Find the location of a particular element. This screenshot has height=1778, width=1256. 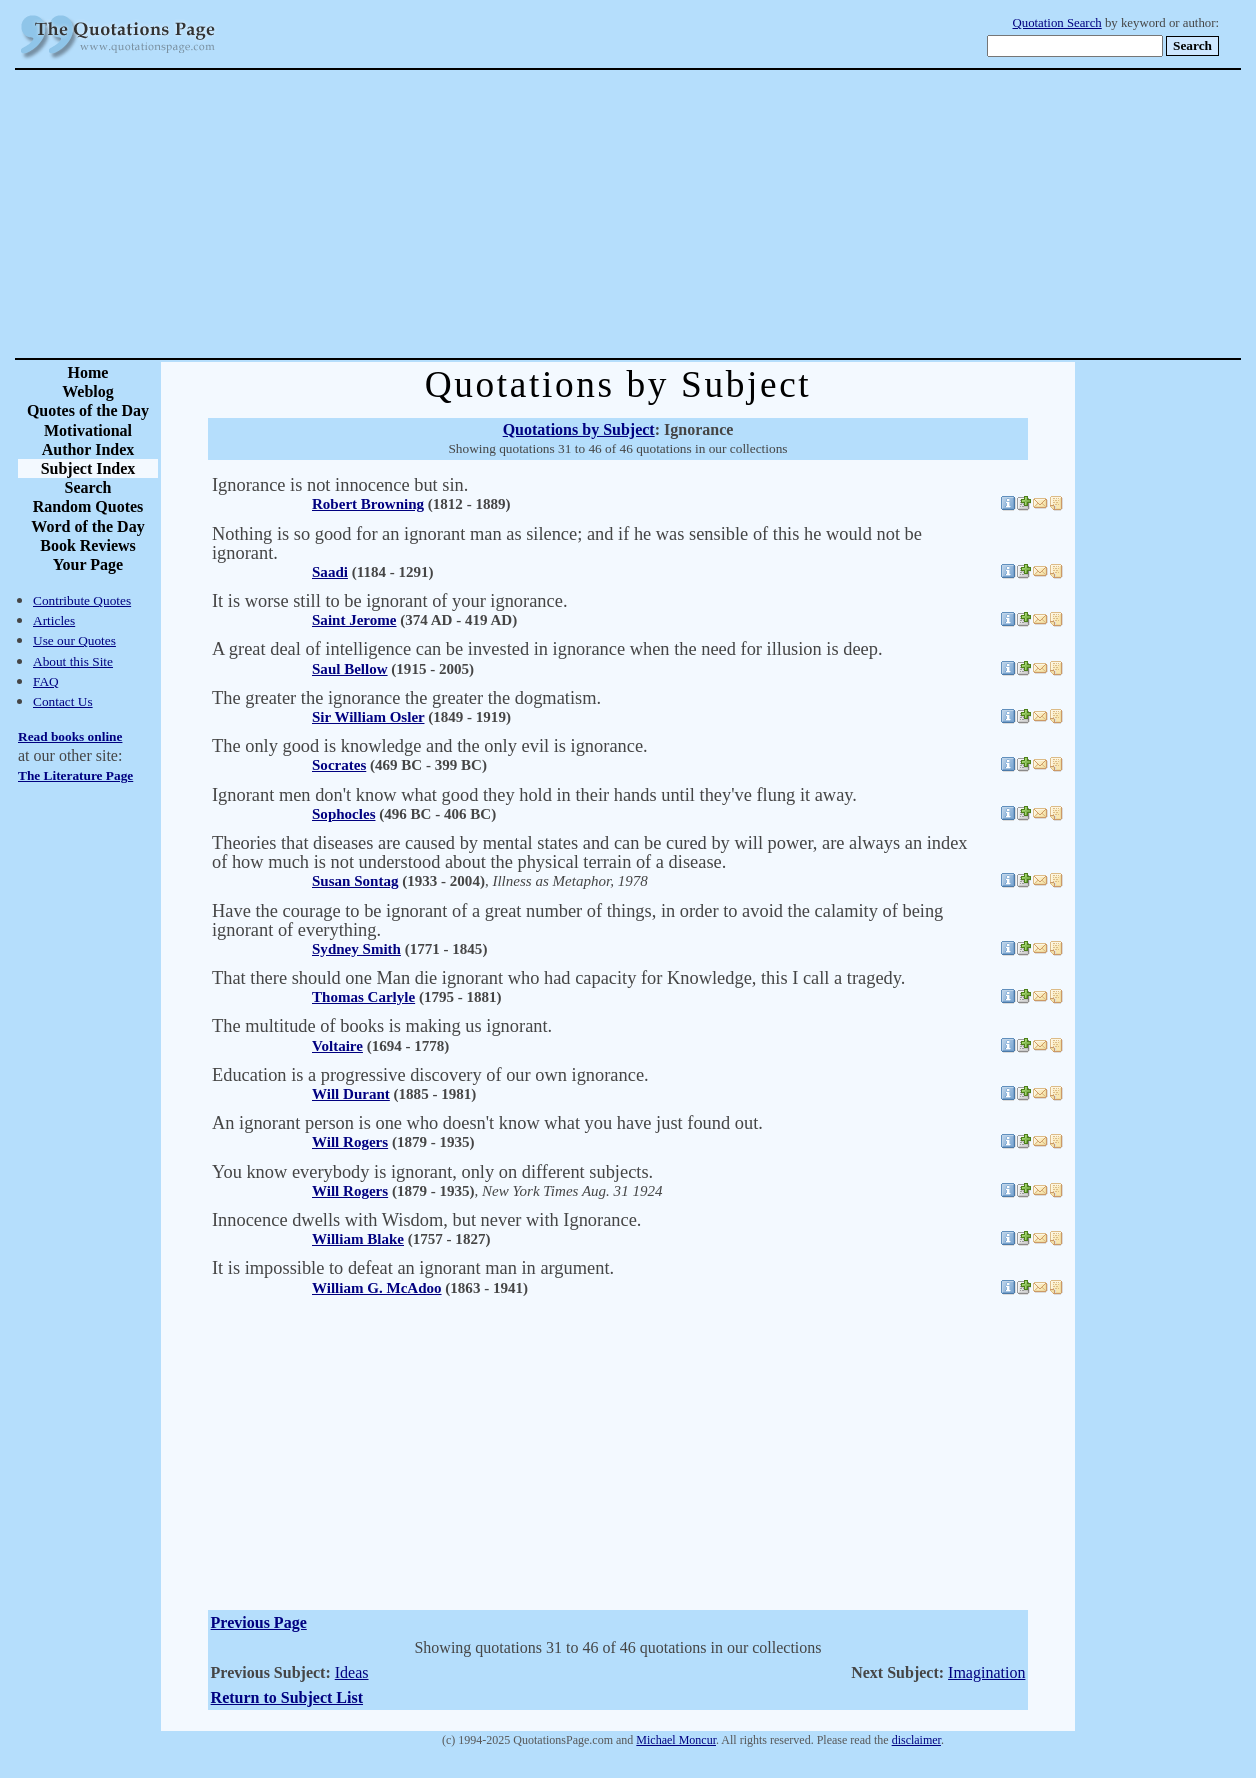

You know everybody is ignorant, only on different subjects. is located at coordinates (432, 1172).